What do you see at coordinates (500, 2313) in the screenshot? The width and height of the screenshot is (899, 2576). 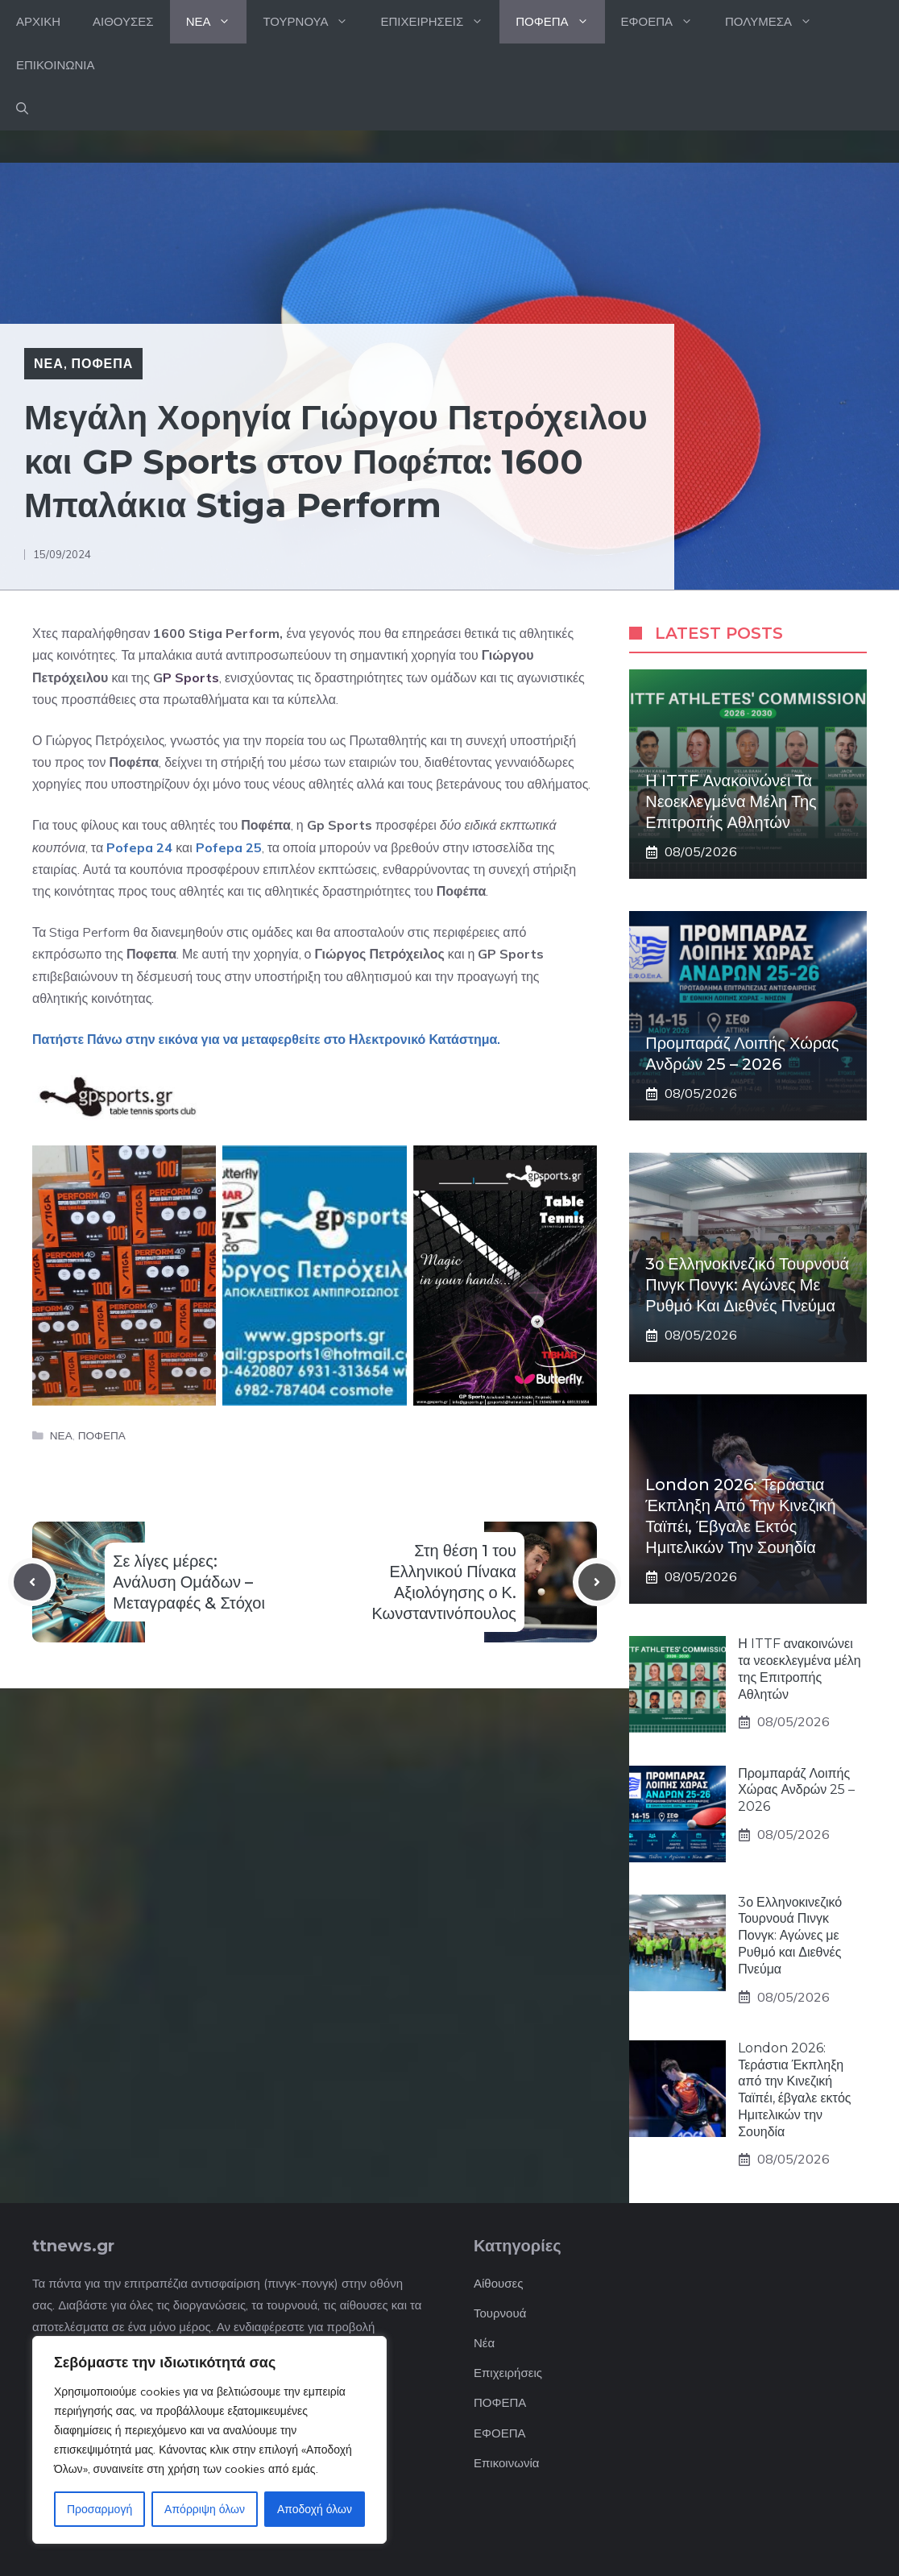 I see `Τουρνουά` at bounding box center [500, 2313].